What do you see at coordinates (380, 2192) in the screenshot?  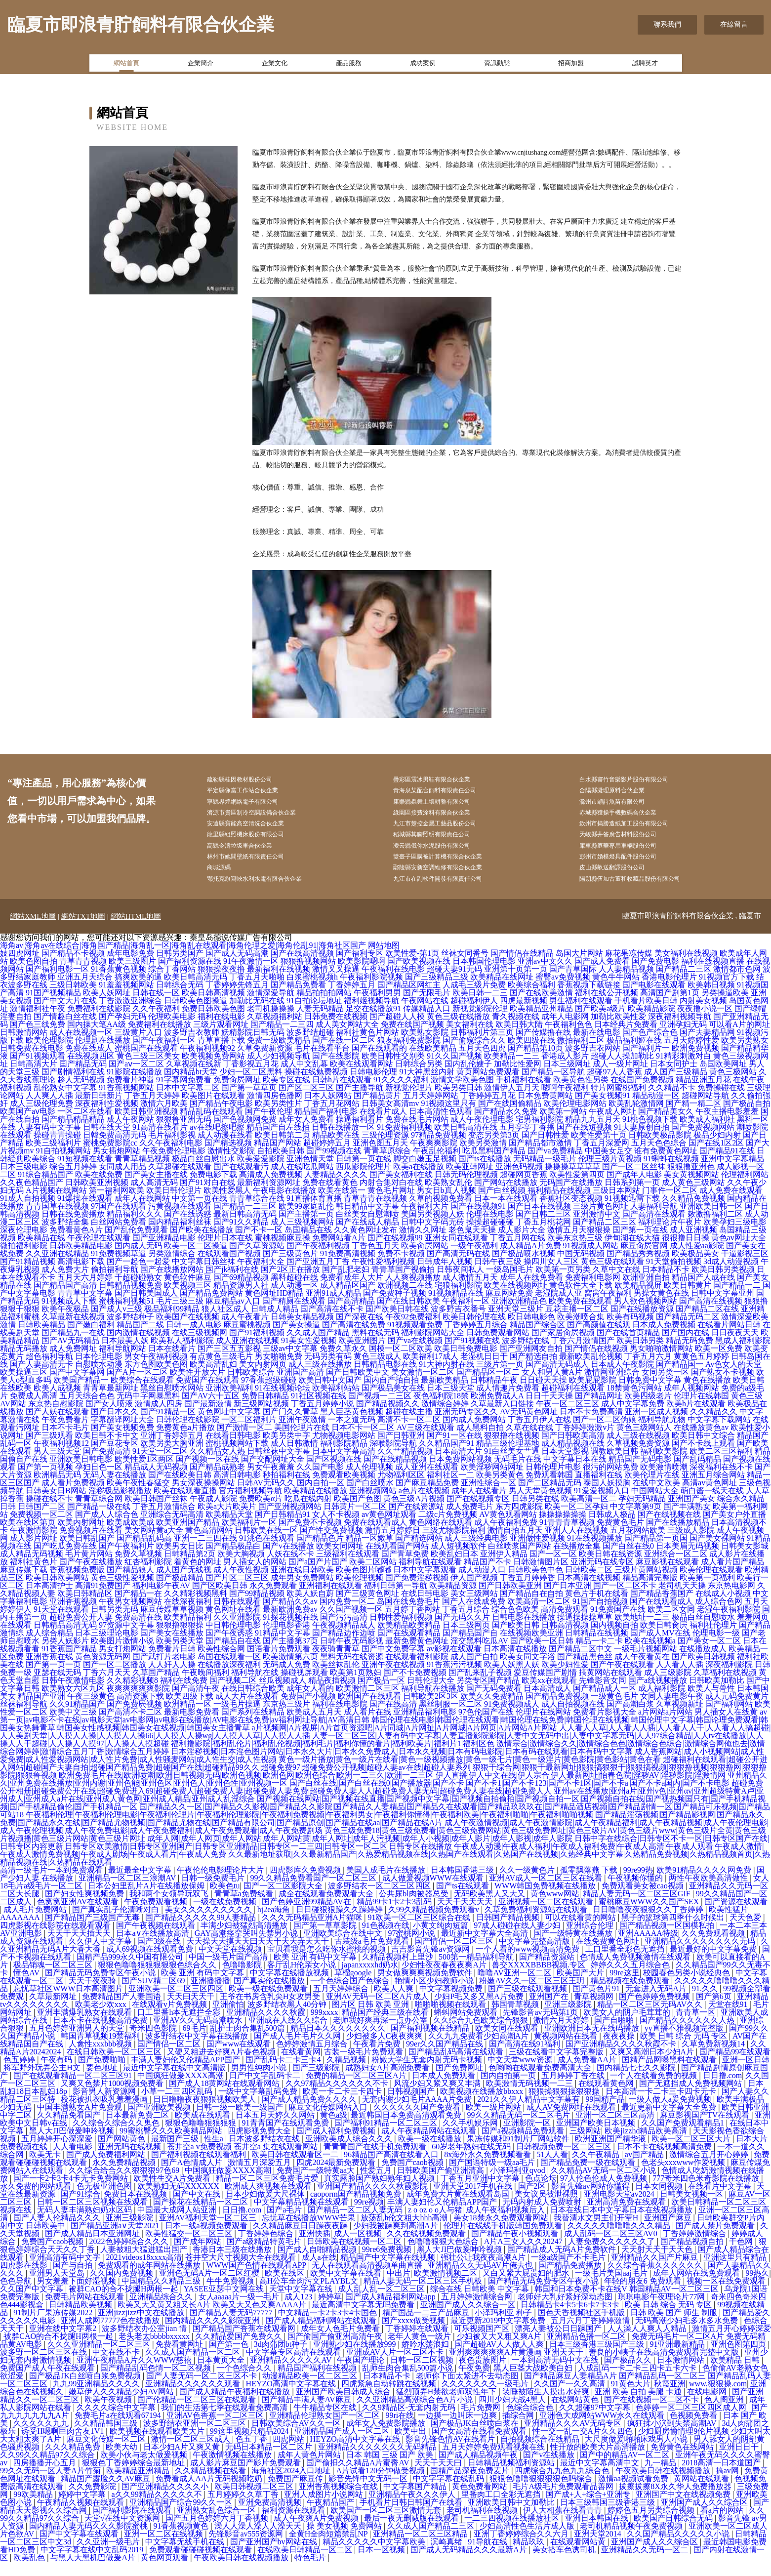 I see `真实露脸国产熟妇熟年妇人视频` at bounding box center [380, 2192].